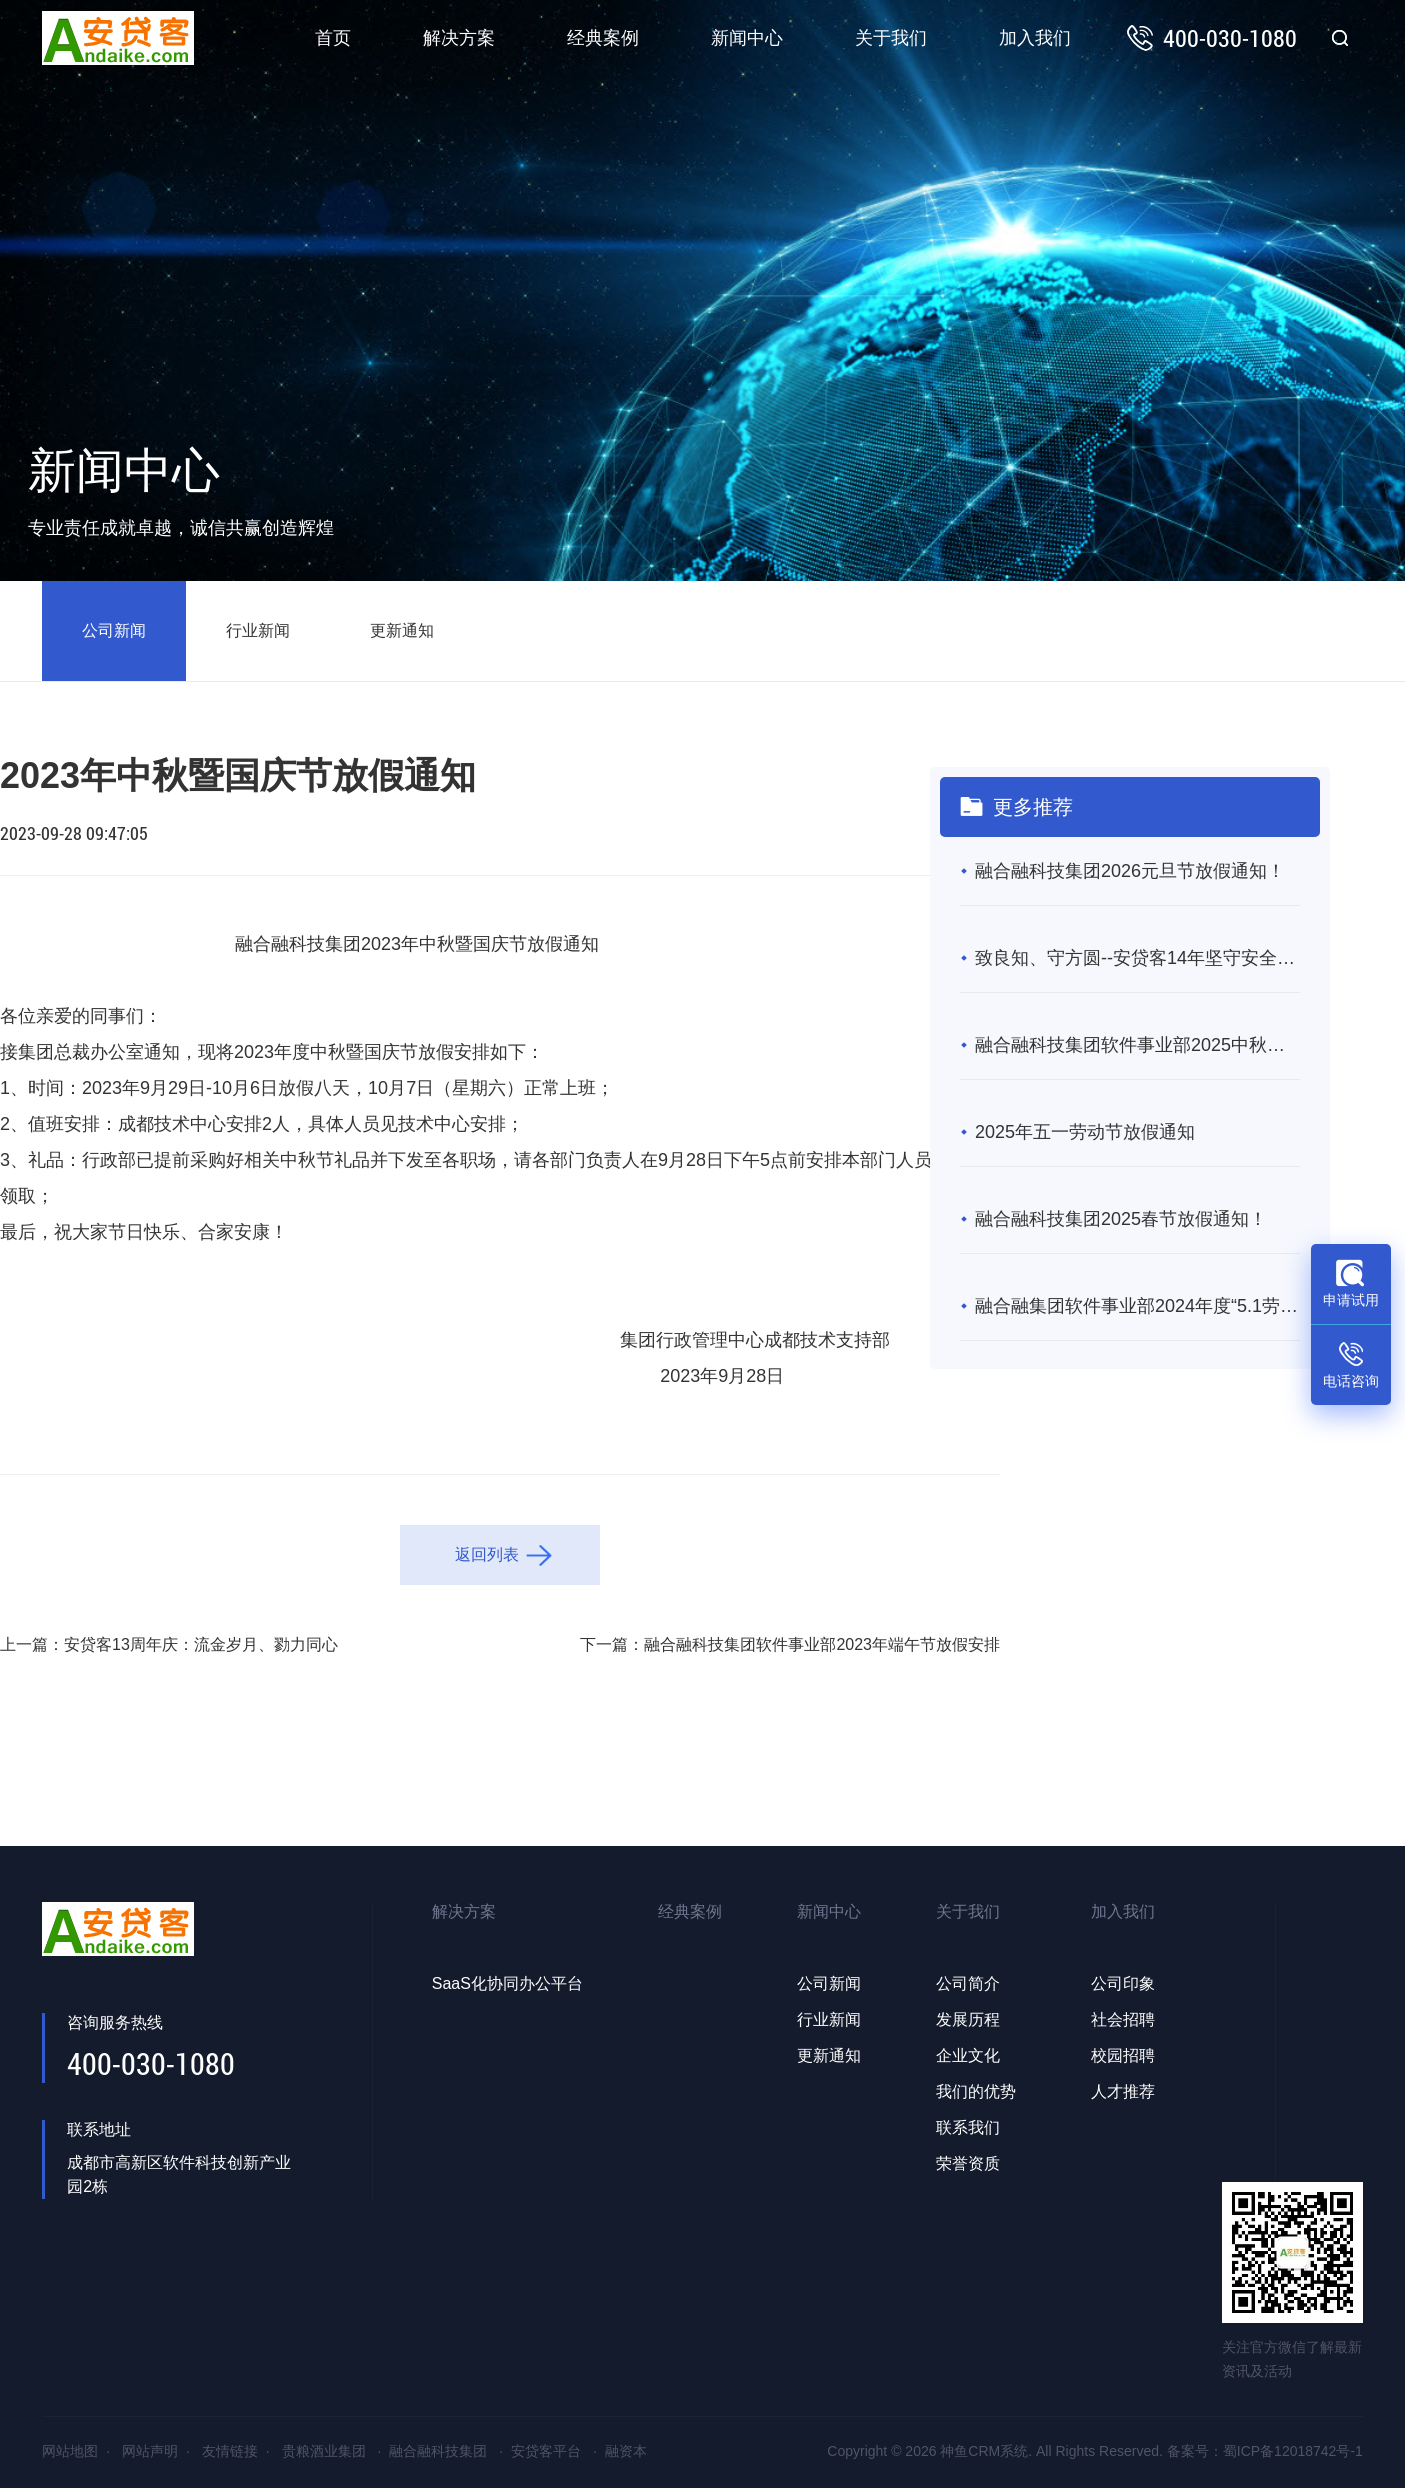  I want to click on 荣誉资质, so click(968, 2163).